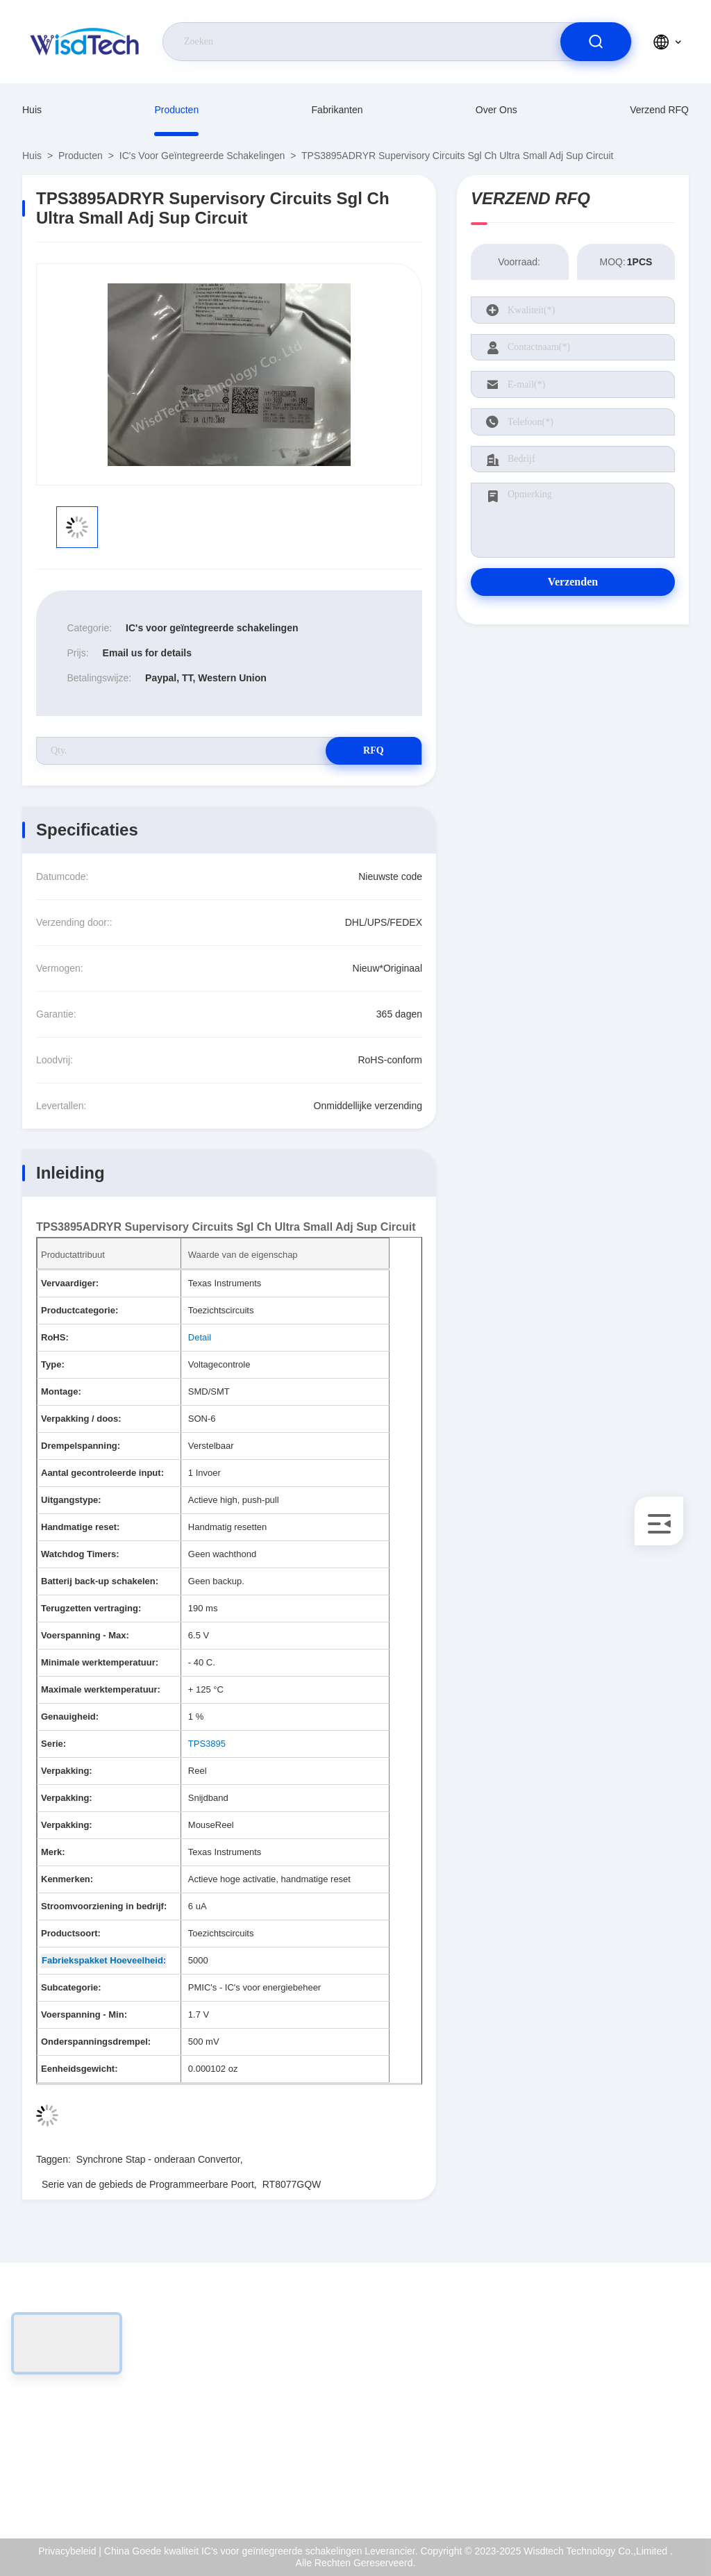  I want to click on TPS3895, so click(207, 1743).